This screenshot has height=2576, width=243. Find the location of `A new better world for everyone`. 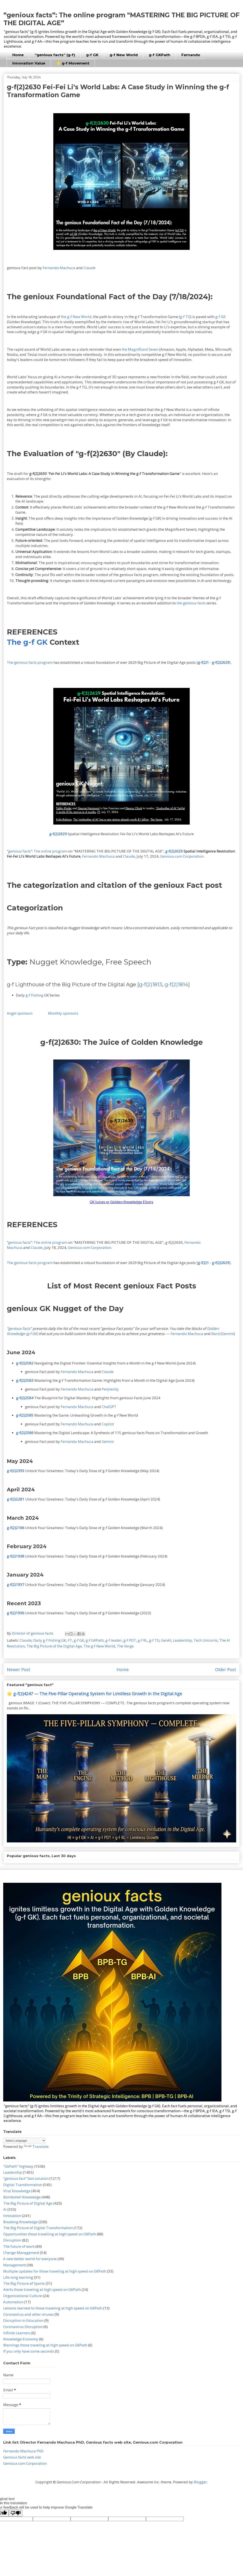

A new better world for everyone is located at coordinates (30, 2258).